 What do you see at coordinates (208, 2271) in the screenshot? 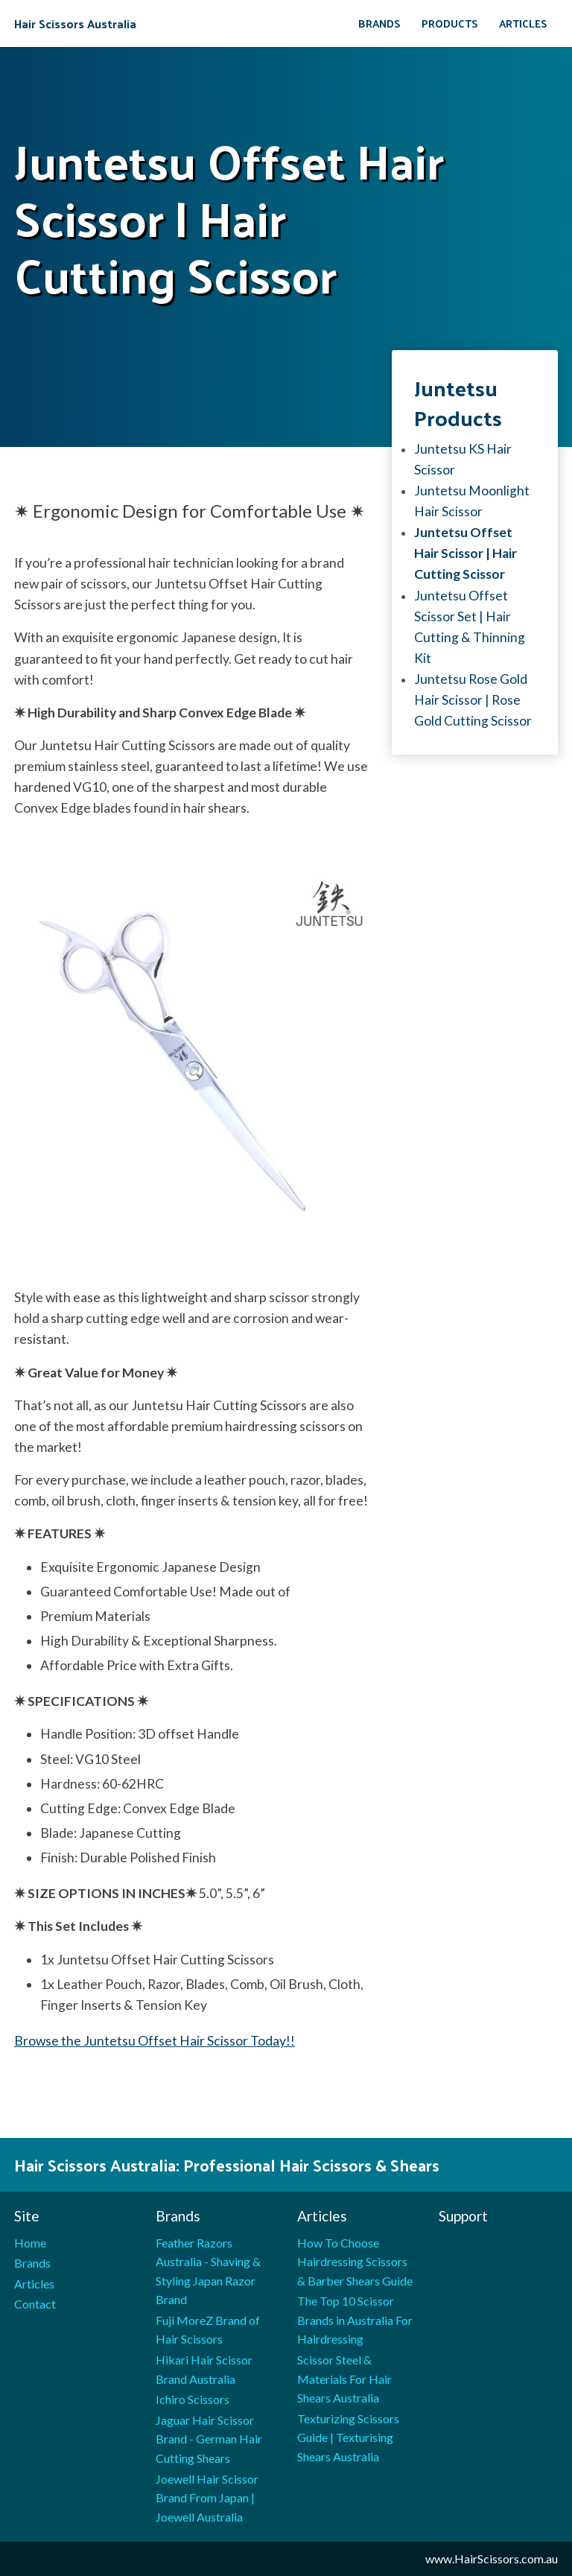
I see `Feather Razors Australia - Shaving & Styling Japan Razor Brand` at bounding box center [208, 2271].